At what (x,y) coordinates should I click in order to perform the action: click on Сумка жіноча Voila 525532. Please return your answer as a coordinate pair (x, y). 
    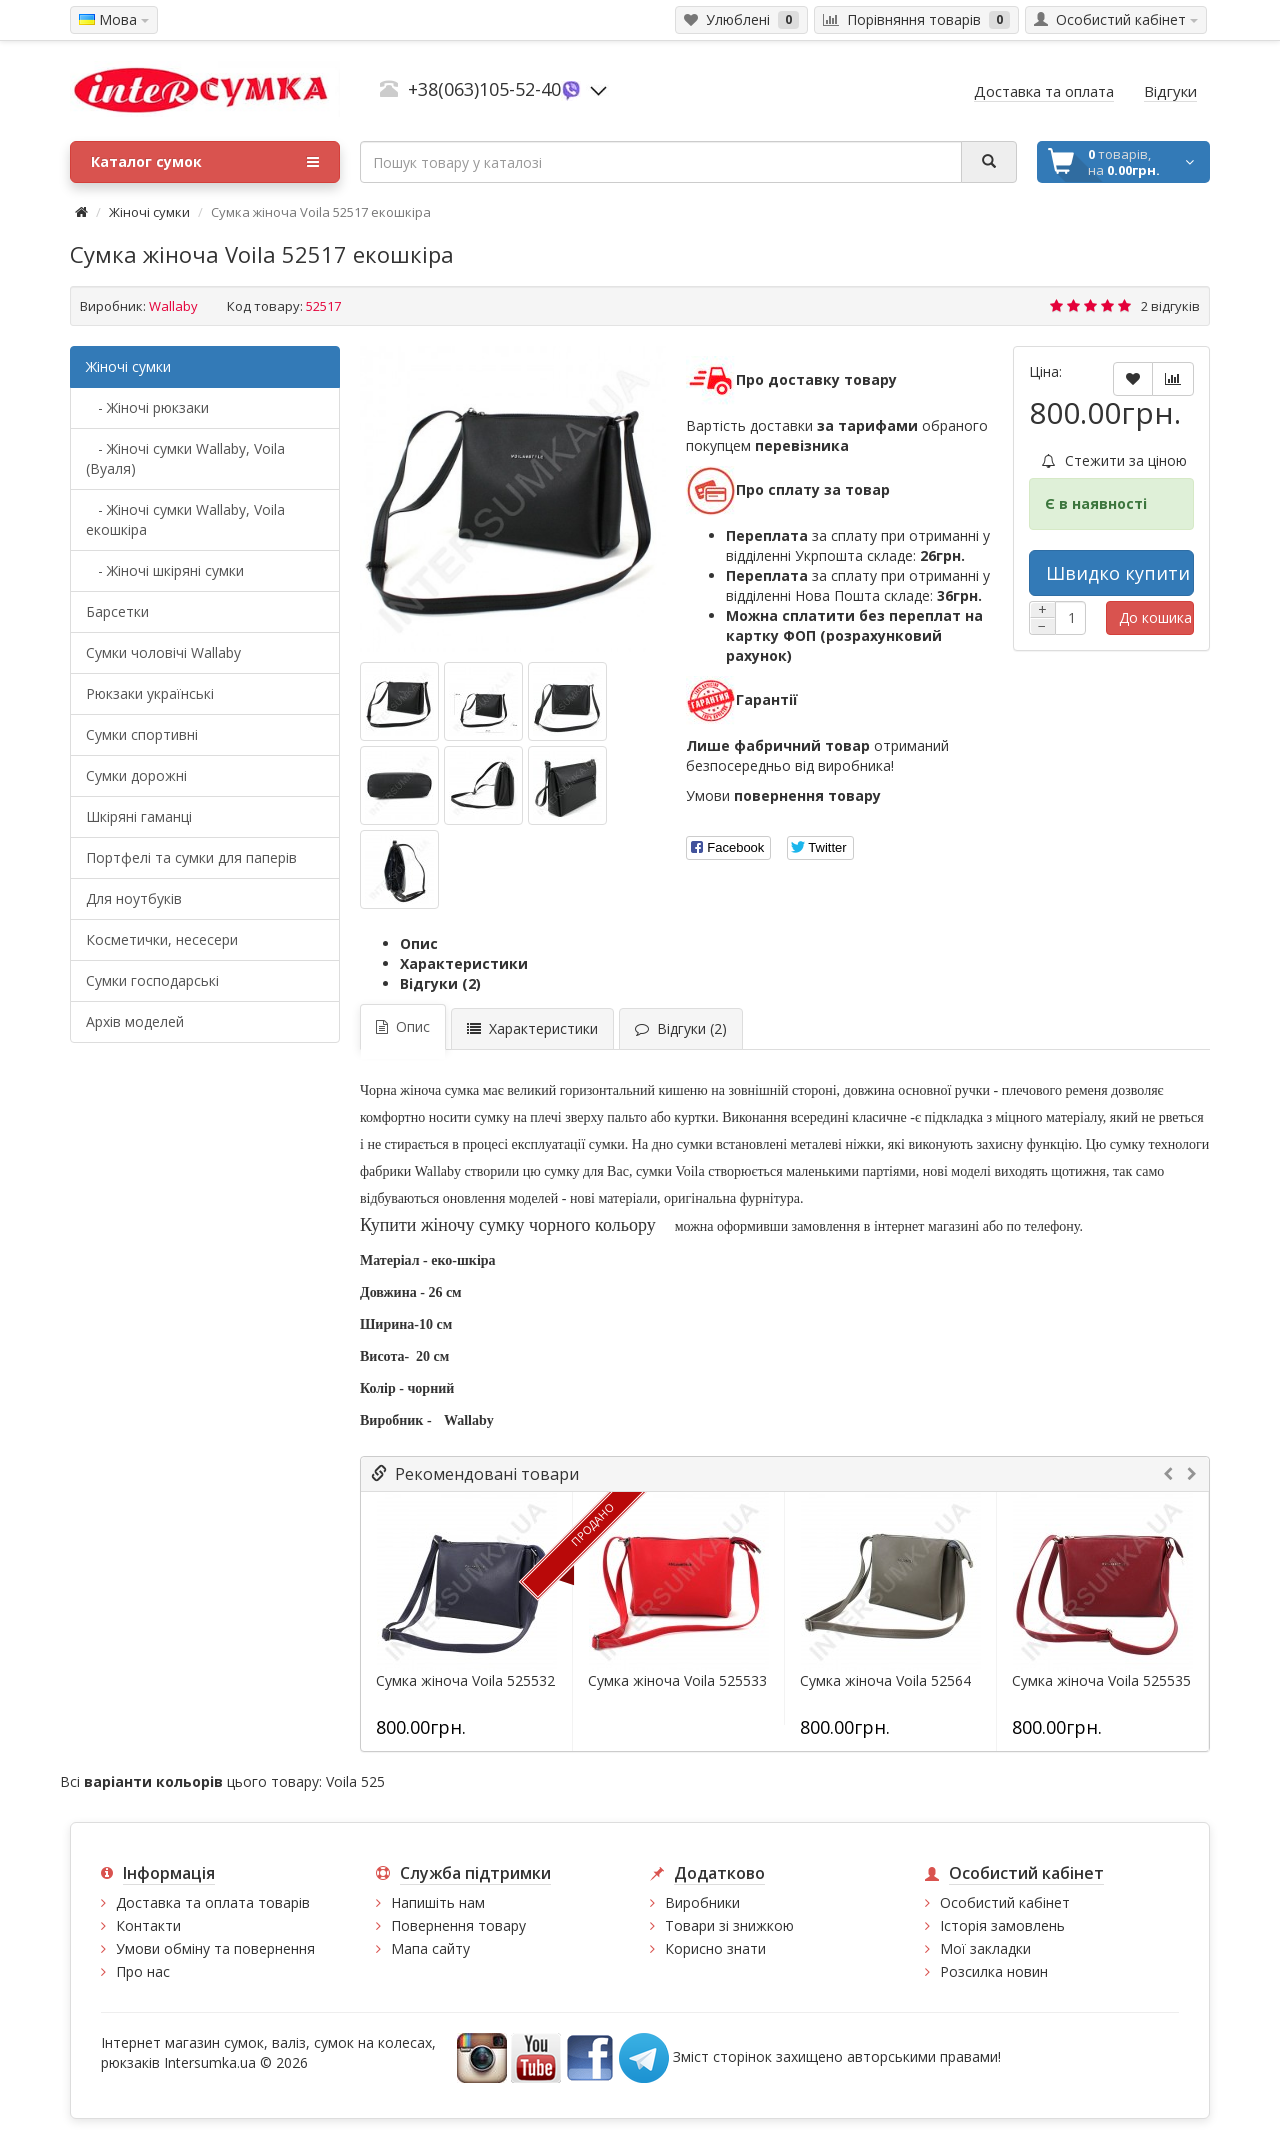
    Looking at the image, I should click on (465, 1681).